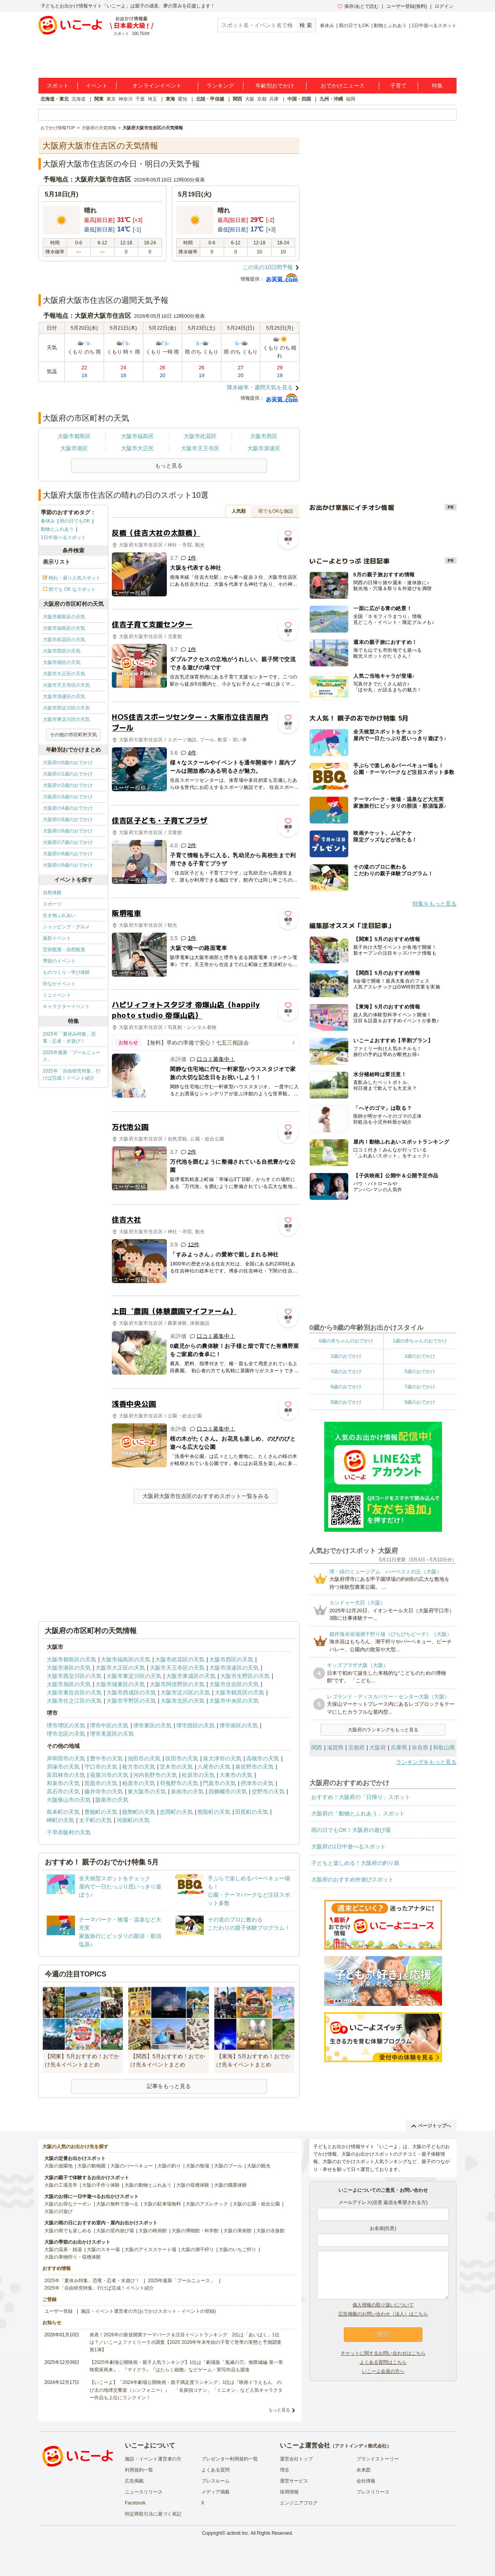 This screenshot has width=495, height=2576. I want to click on 大阪の川遊び, so click(58, 2211).